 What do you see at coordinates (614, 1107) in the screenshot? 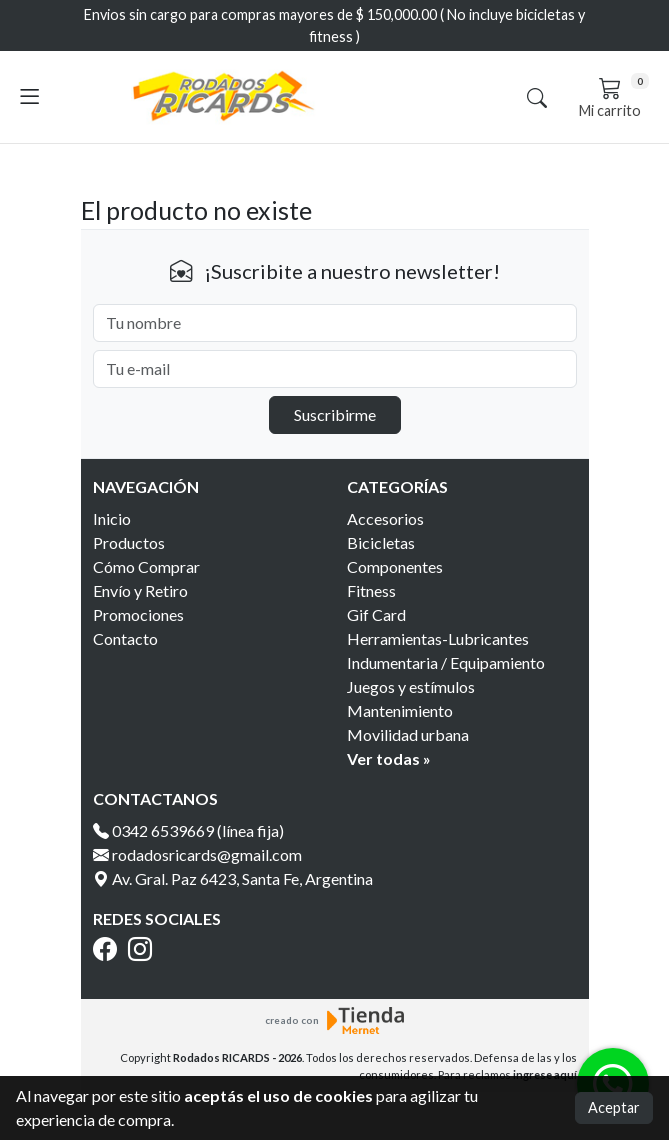
I see `Aceptar` at bounding box center [614, 1107].